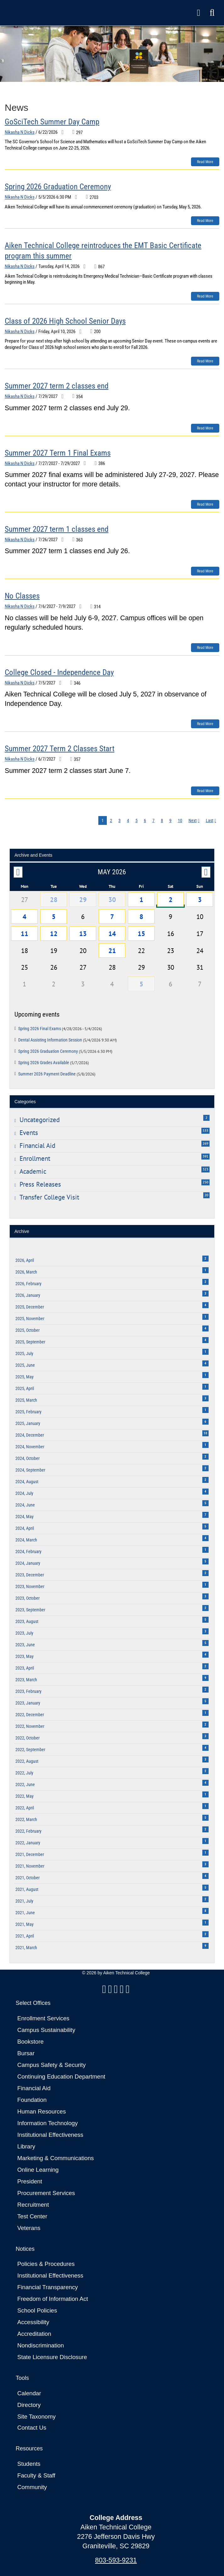  Describe the element at coordinates (102, 820) in the screenshot. I see `1 [Page 1]` at that location.